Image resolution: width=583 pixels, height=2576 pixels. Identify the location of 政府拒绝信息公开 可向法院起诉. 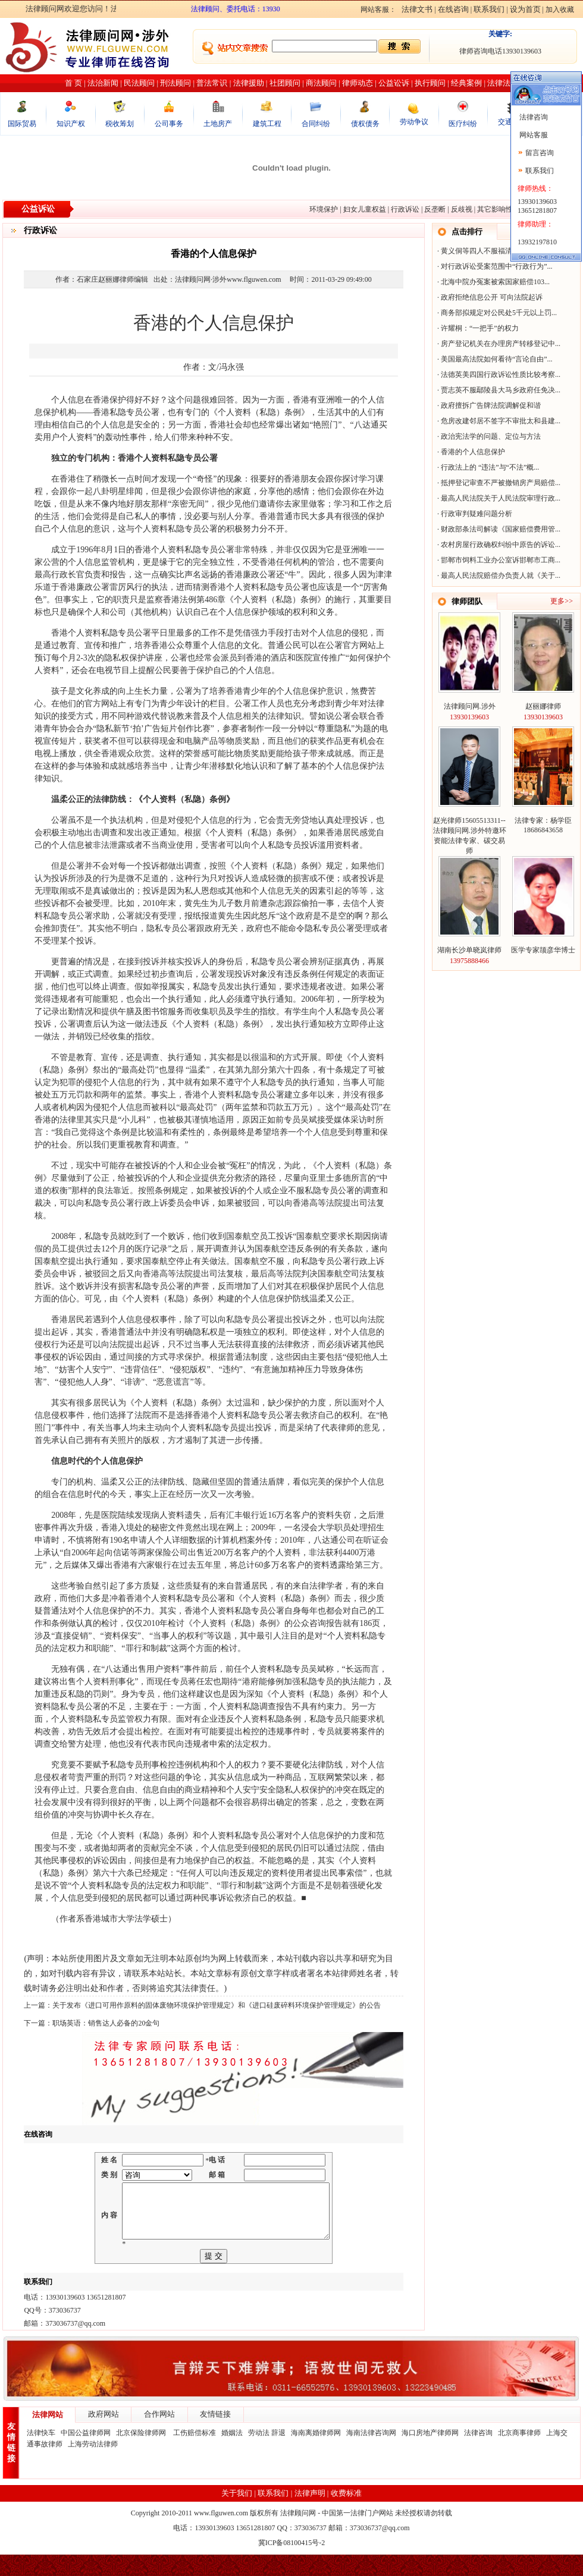
(492, 297).